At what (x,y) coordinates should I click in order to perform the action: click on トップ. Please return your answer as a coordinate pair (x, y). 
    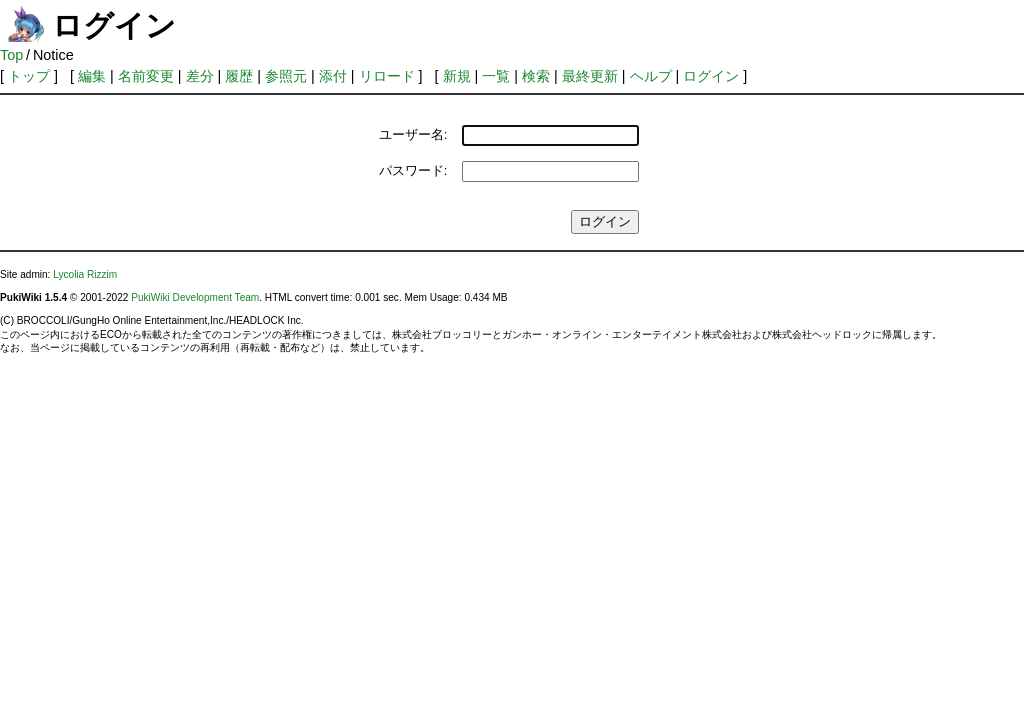
    Looking at the image, I should click on (29, 76).